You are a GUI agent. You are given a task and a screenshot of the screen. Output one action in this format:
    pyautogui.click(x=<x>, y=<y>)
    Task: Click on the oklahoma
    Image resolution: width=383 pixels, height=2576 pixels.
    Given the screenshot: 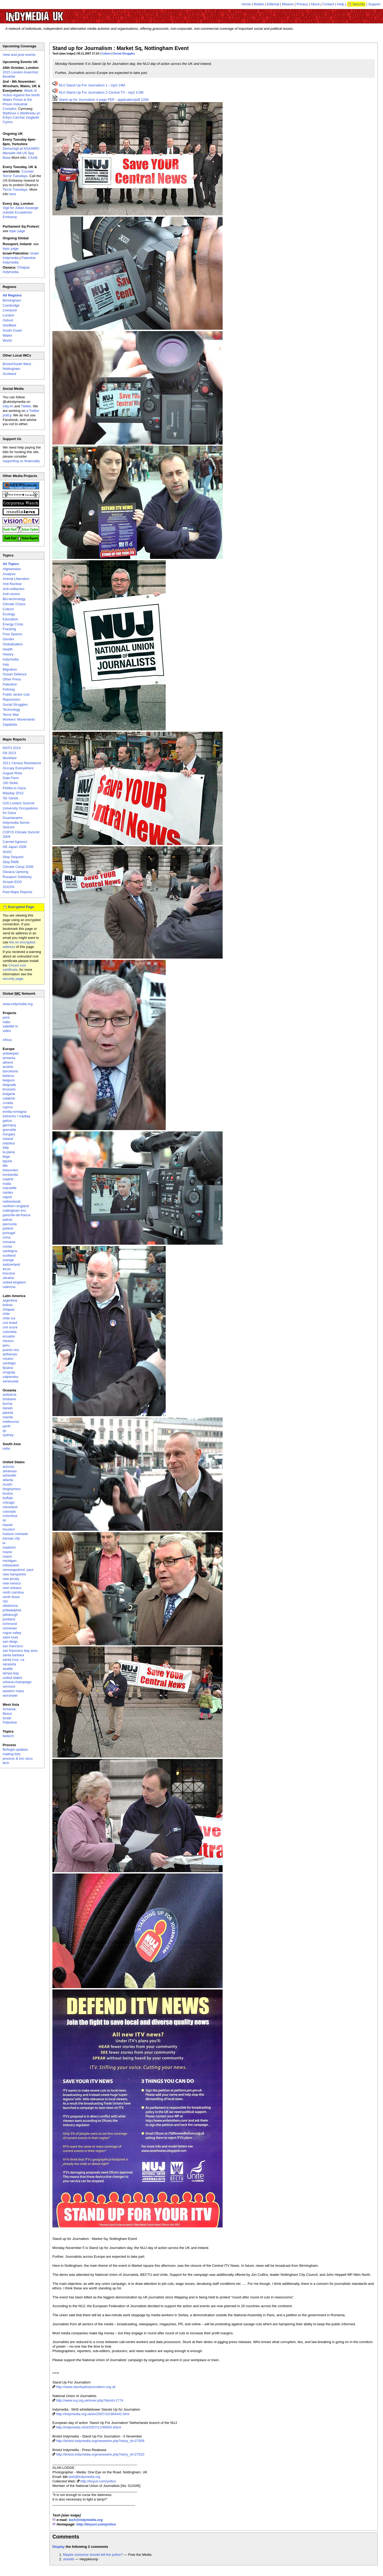 What is the action you would take?
    pyautogui.click(x=10, y=1606)
    